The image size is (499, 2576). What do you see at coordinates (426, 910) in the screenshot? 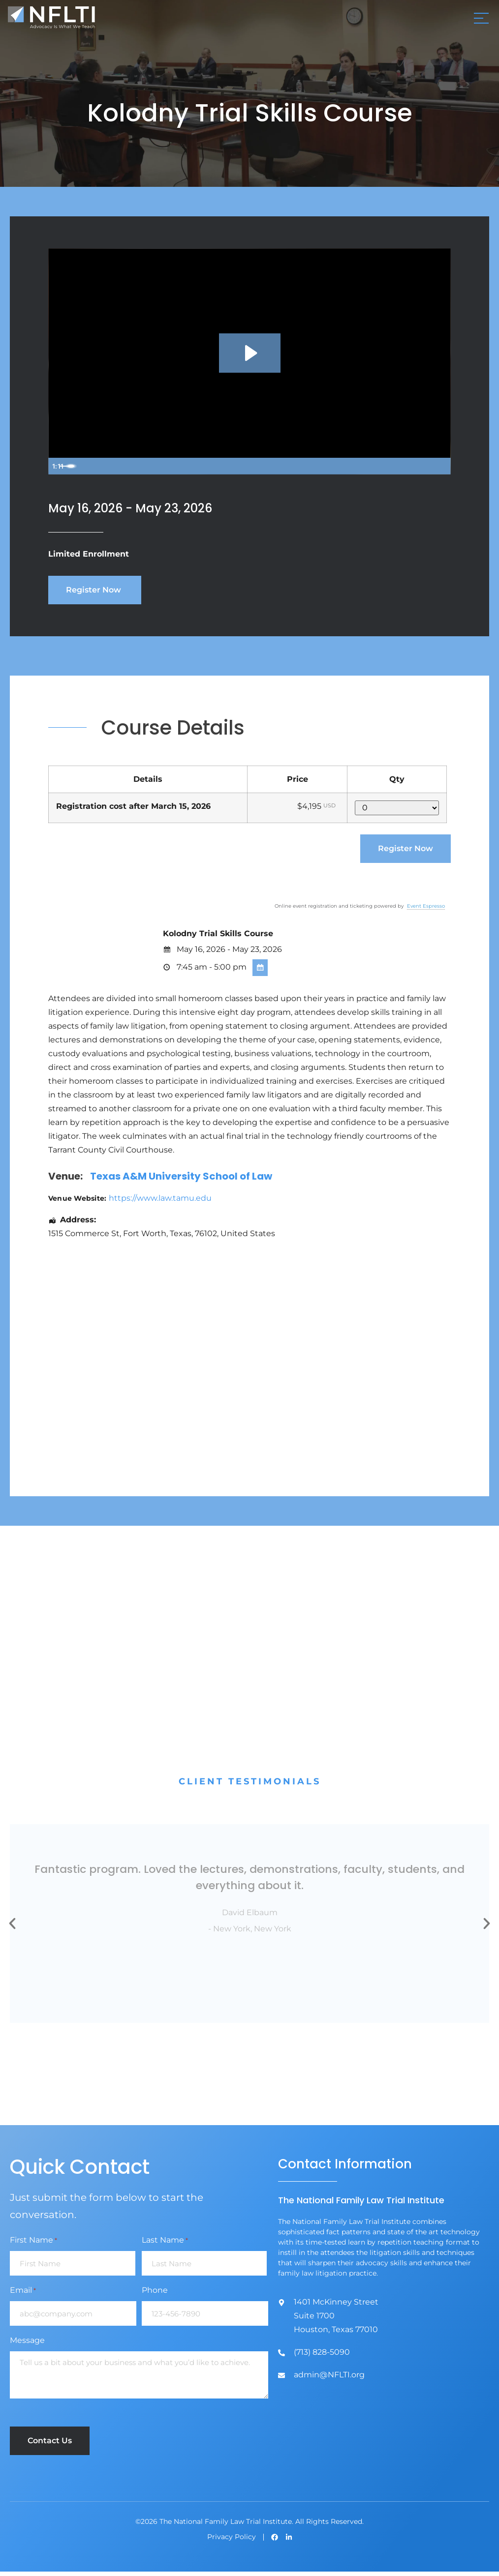
I see `Event Espresso` at bounding box center [426, 910].